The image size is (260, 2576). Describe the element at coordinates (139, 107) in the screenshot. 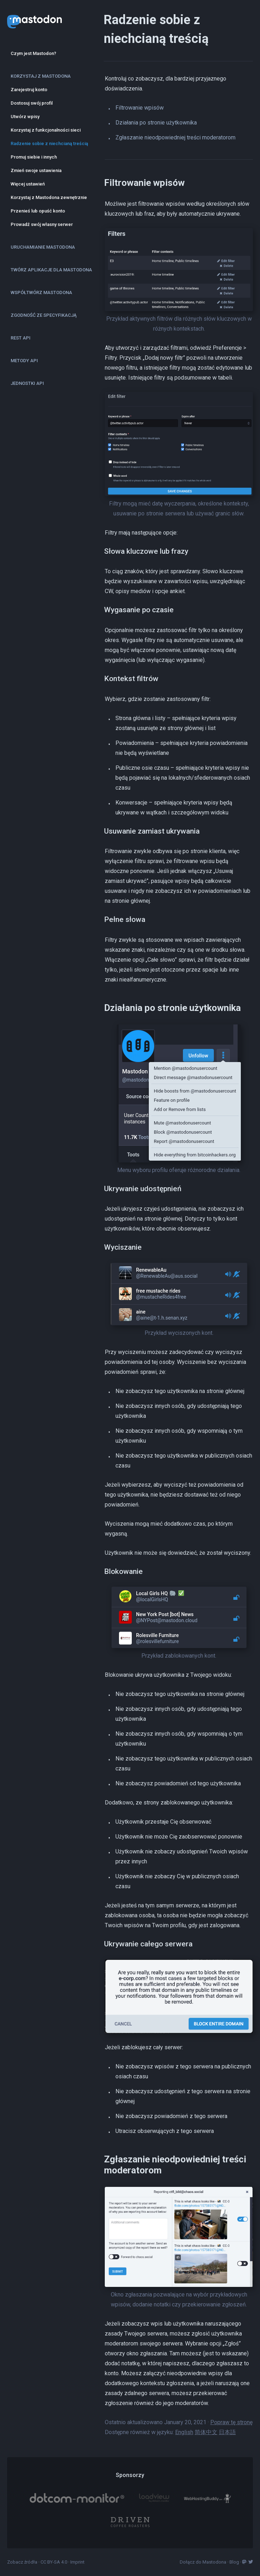

I see `Filtrowanie wpisów` at that location.